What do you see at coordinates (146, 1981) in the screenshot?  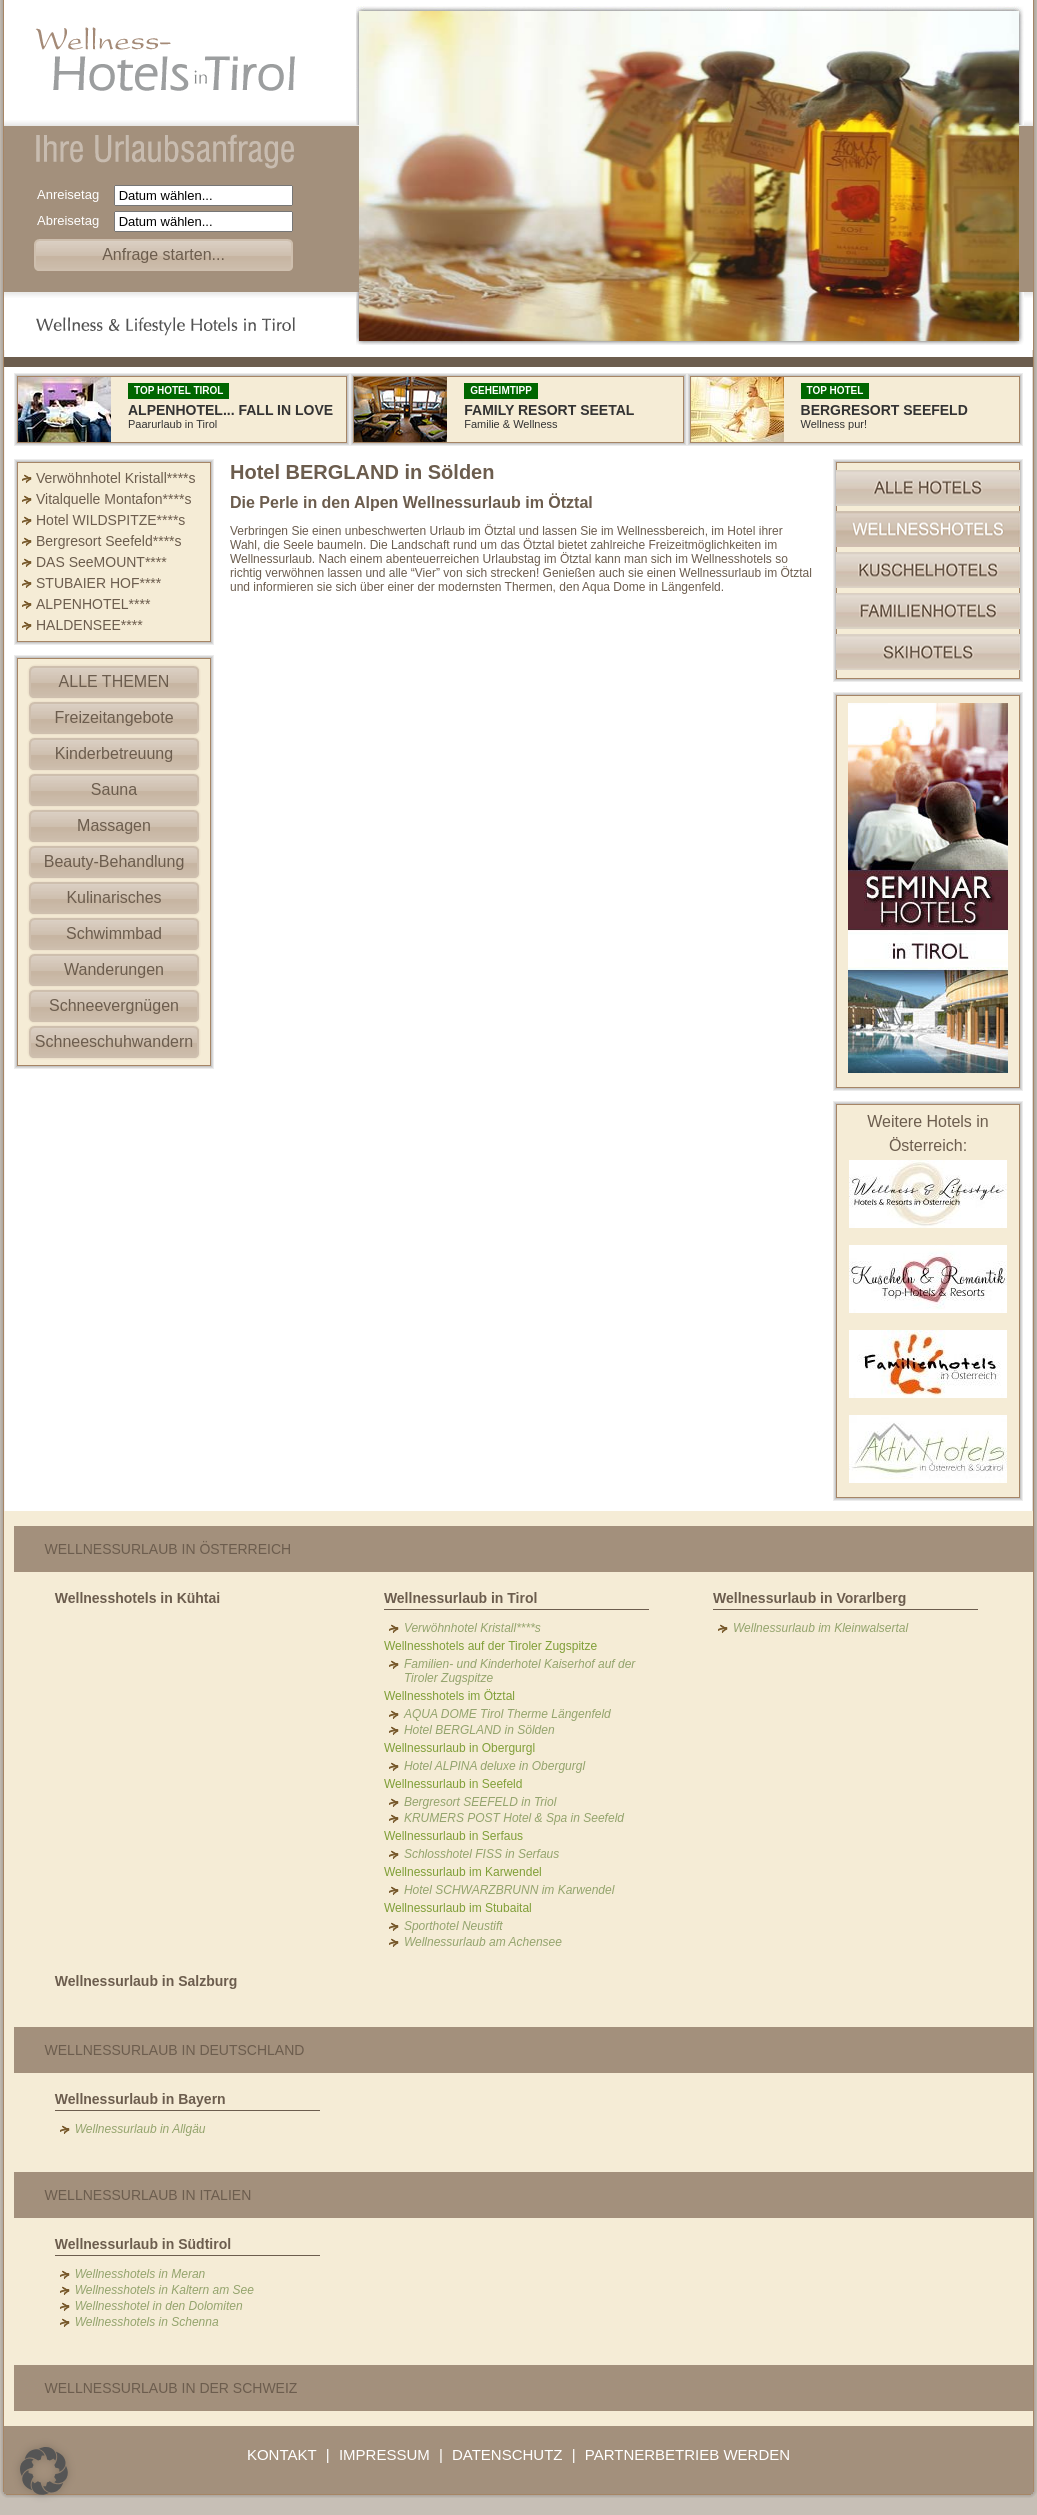 I see `Wellnessurlaub in Salzburg` at bounding box center [146, 1981].